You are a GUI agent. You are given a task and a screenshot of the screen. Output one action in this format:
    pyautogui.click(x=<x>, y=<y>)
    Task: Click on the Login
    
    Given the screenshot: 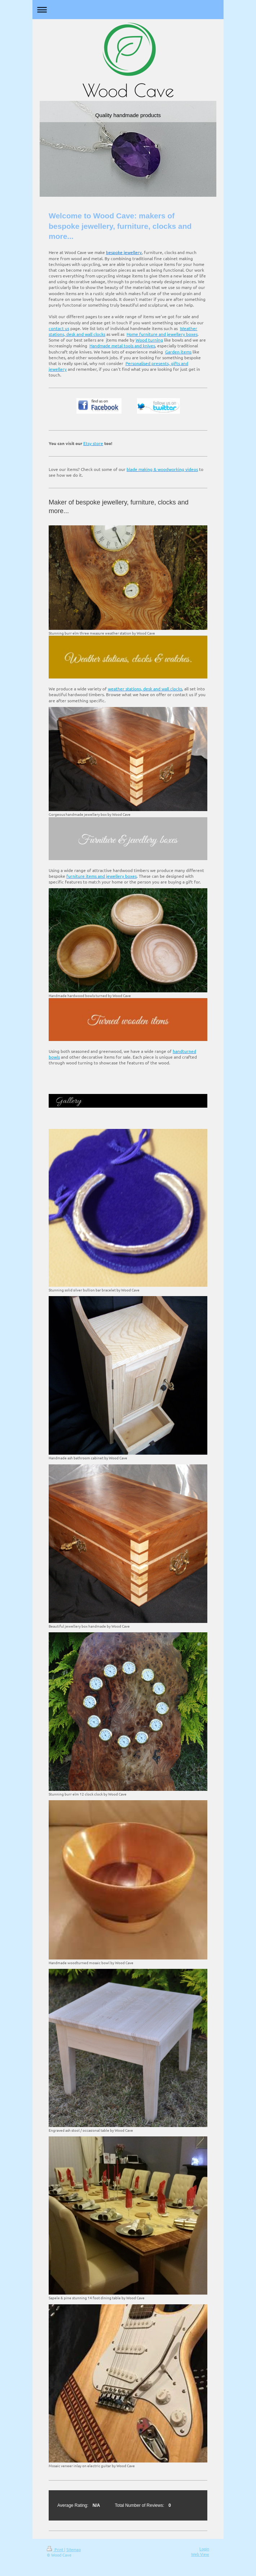 What is the action you would take?
    pyautogui.click(x=204, y=2548)
    